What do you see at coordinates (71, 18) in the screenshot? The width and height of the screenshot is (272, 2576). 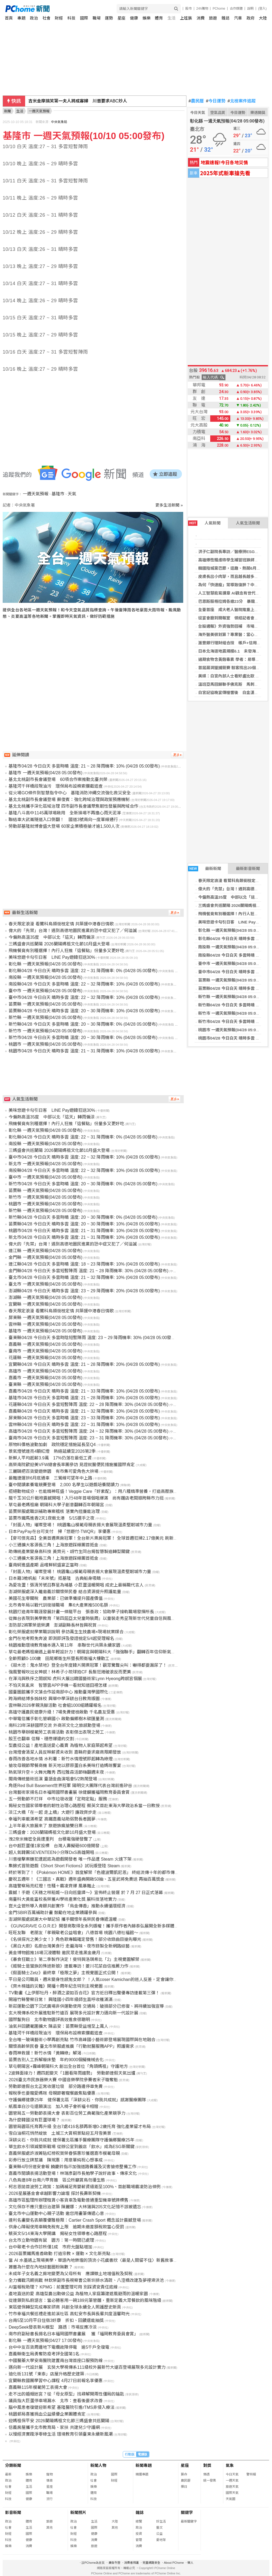 I see `科技` at bounding box center [71, 18].